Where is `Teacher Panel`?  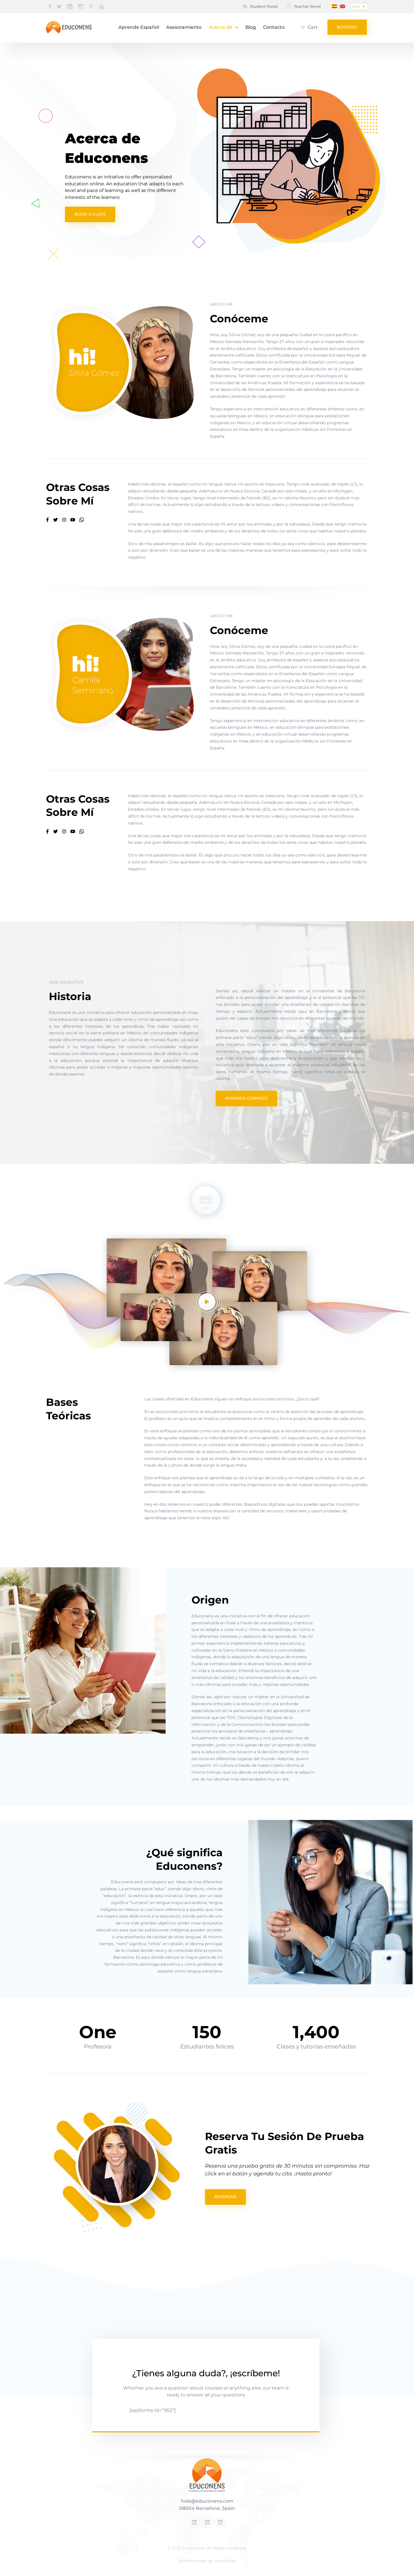
Teacher Panel is located at coordinates (307, 6).